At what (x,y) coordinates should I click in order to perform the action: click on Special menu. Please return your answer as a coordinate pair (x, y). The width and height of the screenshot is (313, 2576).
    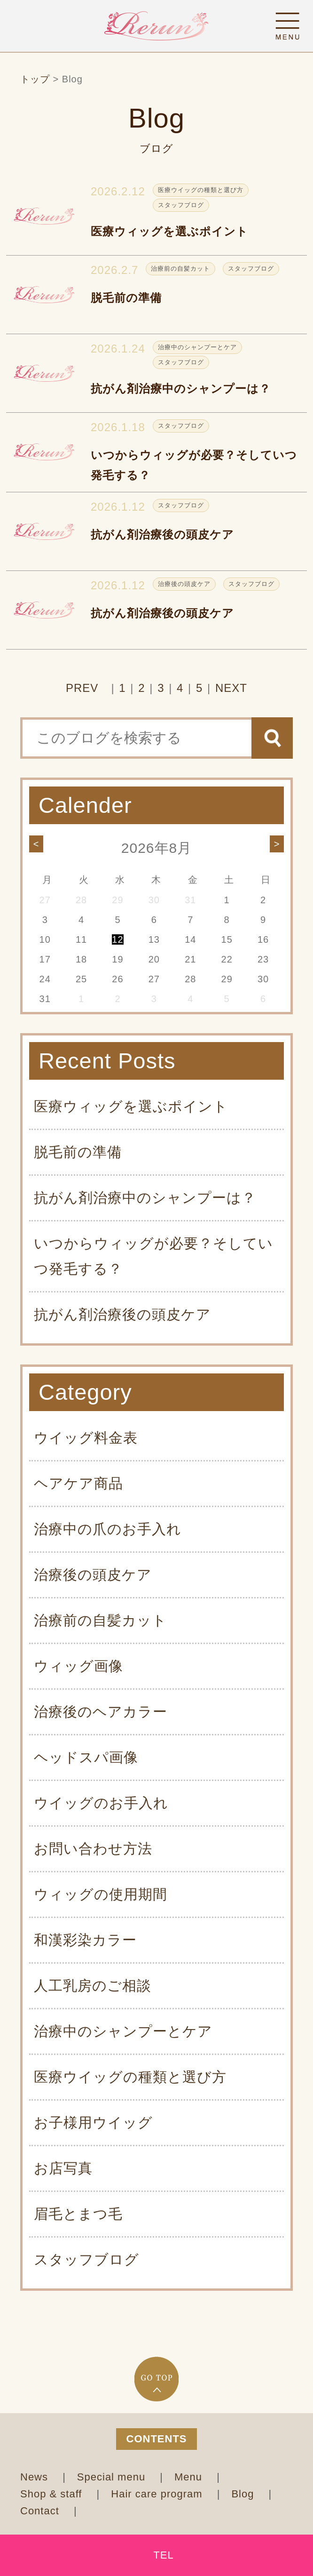
    Looking at the image, I should click on (113, 2477).